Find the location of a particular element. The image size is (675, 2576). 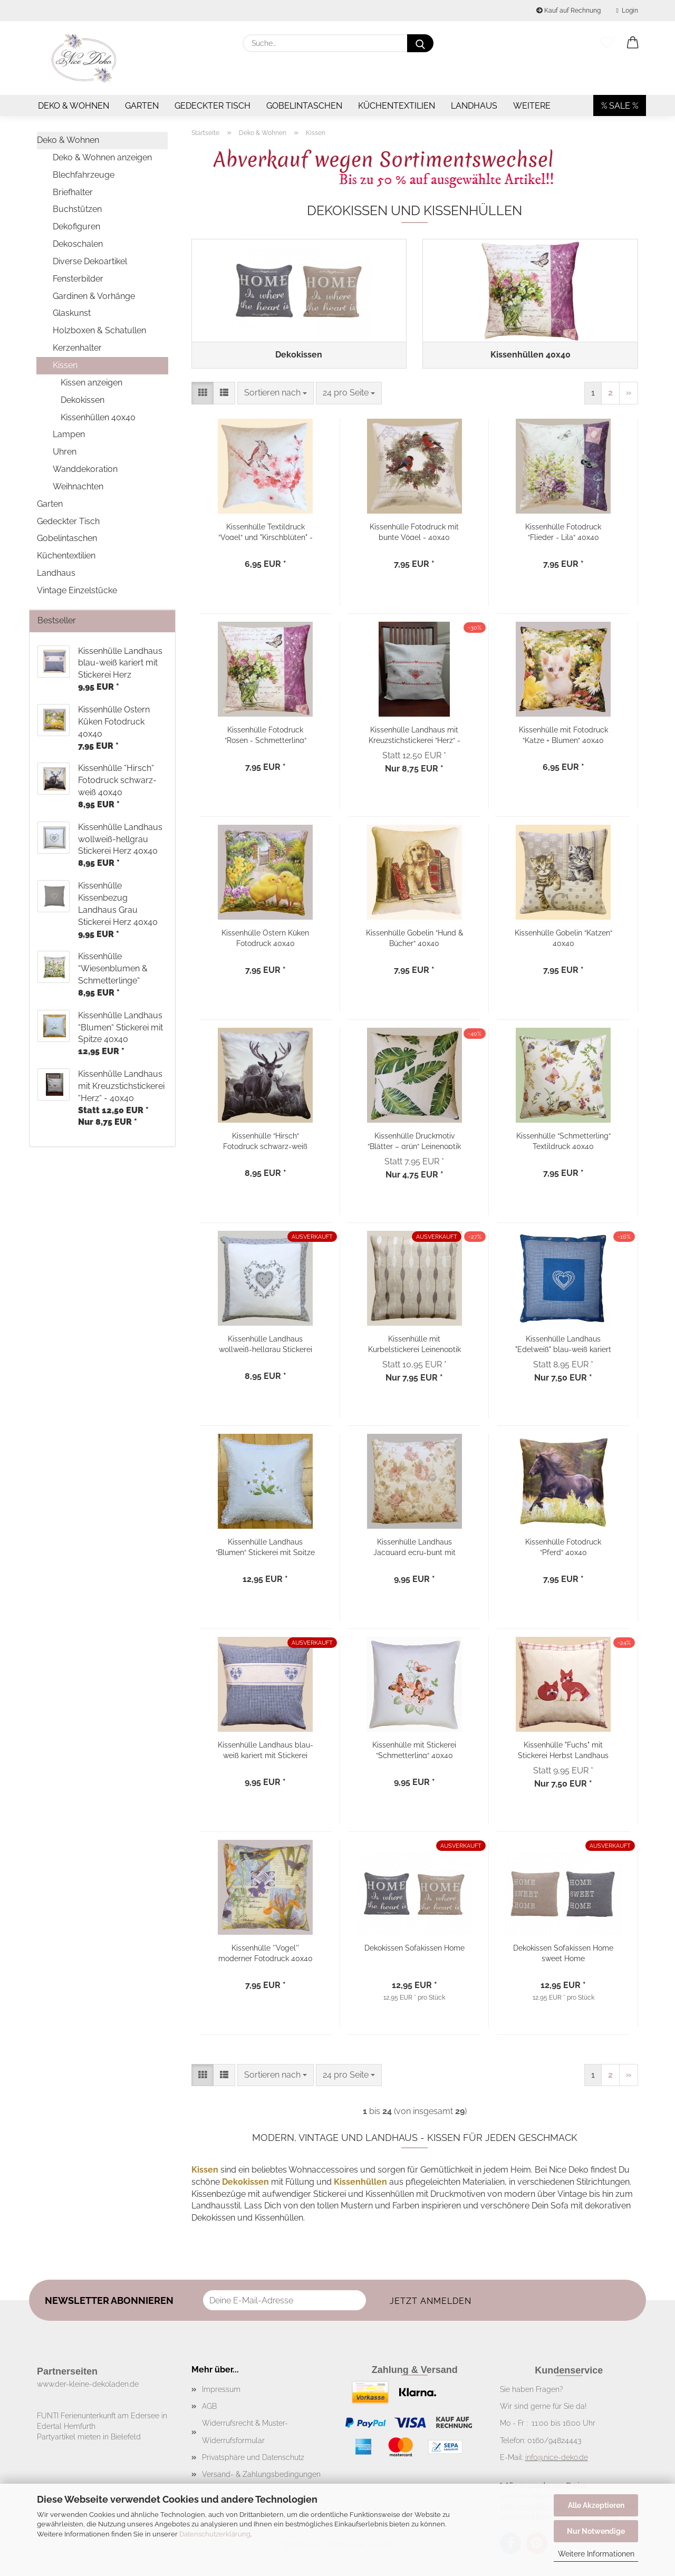

Dekofiguren is located at coordinates (76, 226).